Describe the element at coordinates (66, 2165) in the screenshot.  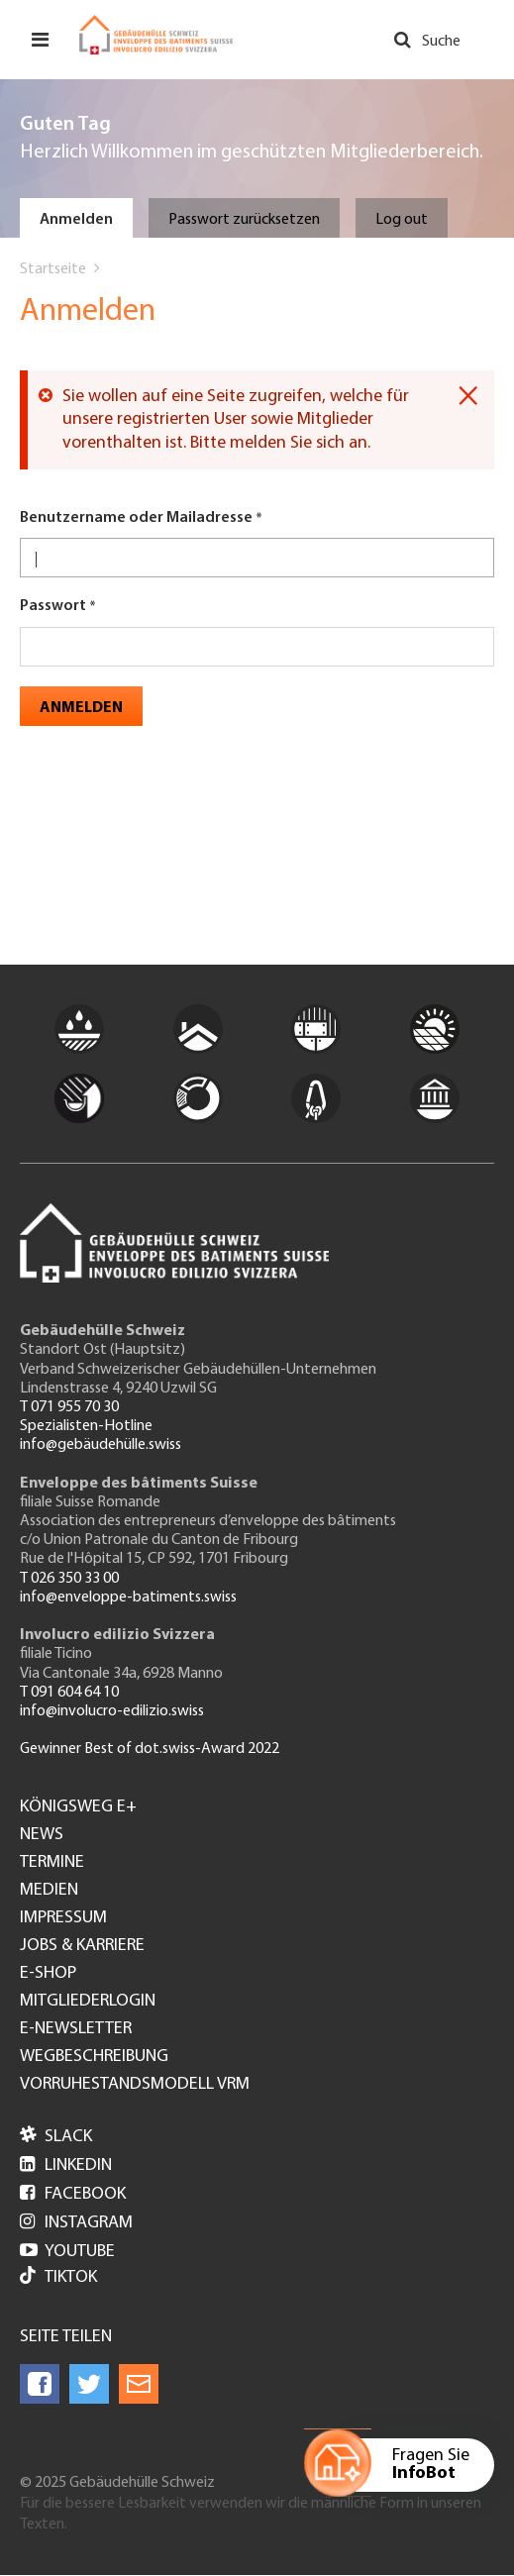
I see `LinkedIn` at that location.